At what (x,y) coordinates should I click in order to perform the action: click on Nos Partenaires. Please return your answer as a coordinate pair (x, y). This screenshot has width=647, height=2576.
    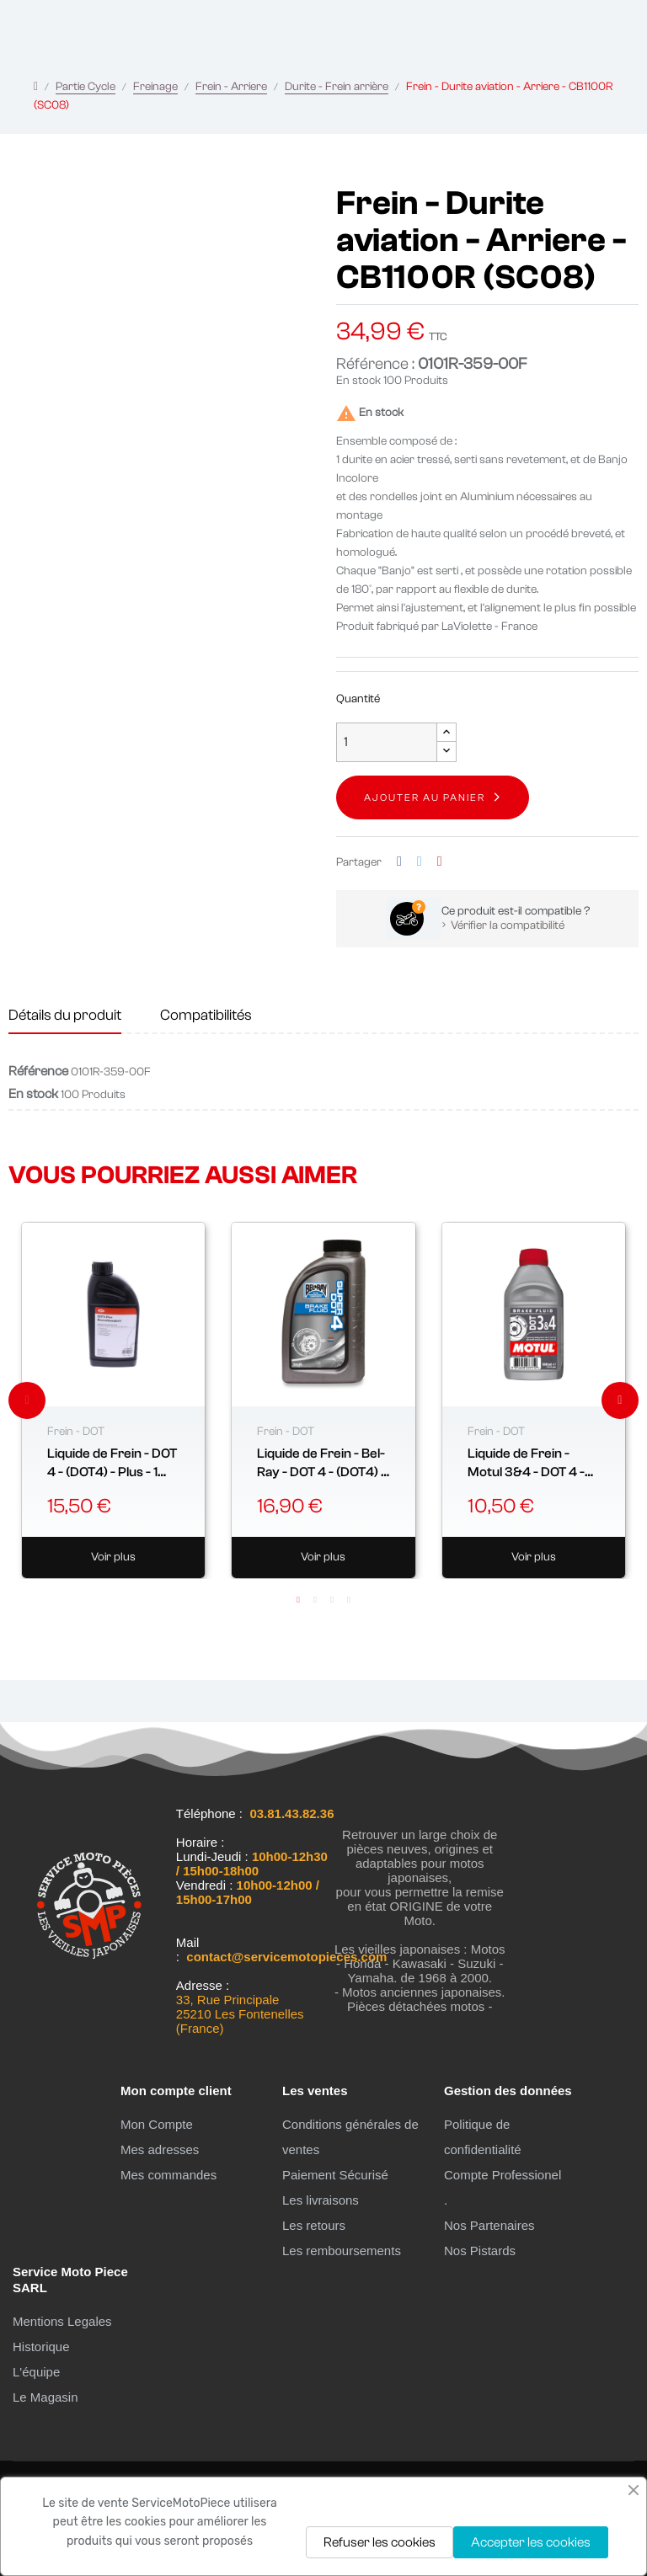
    Looking at the image, I should click on (489, 2225).